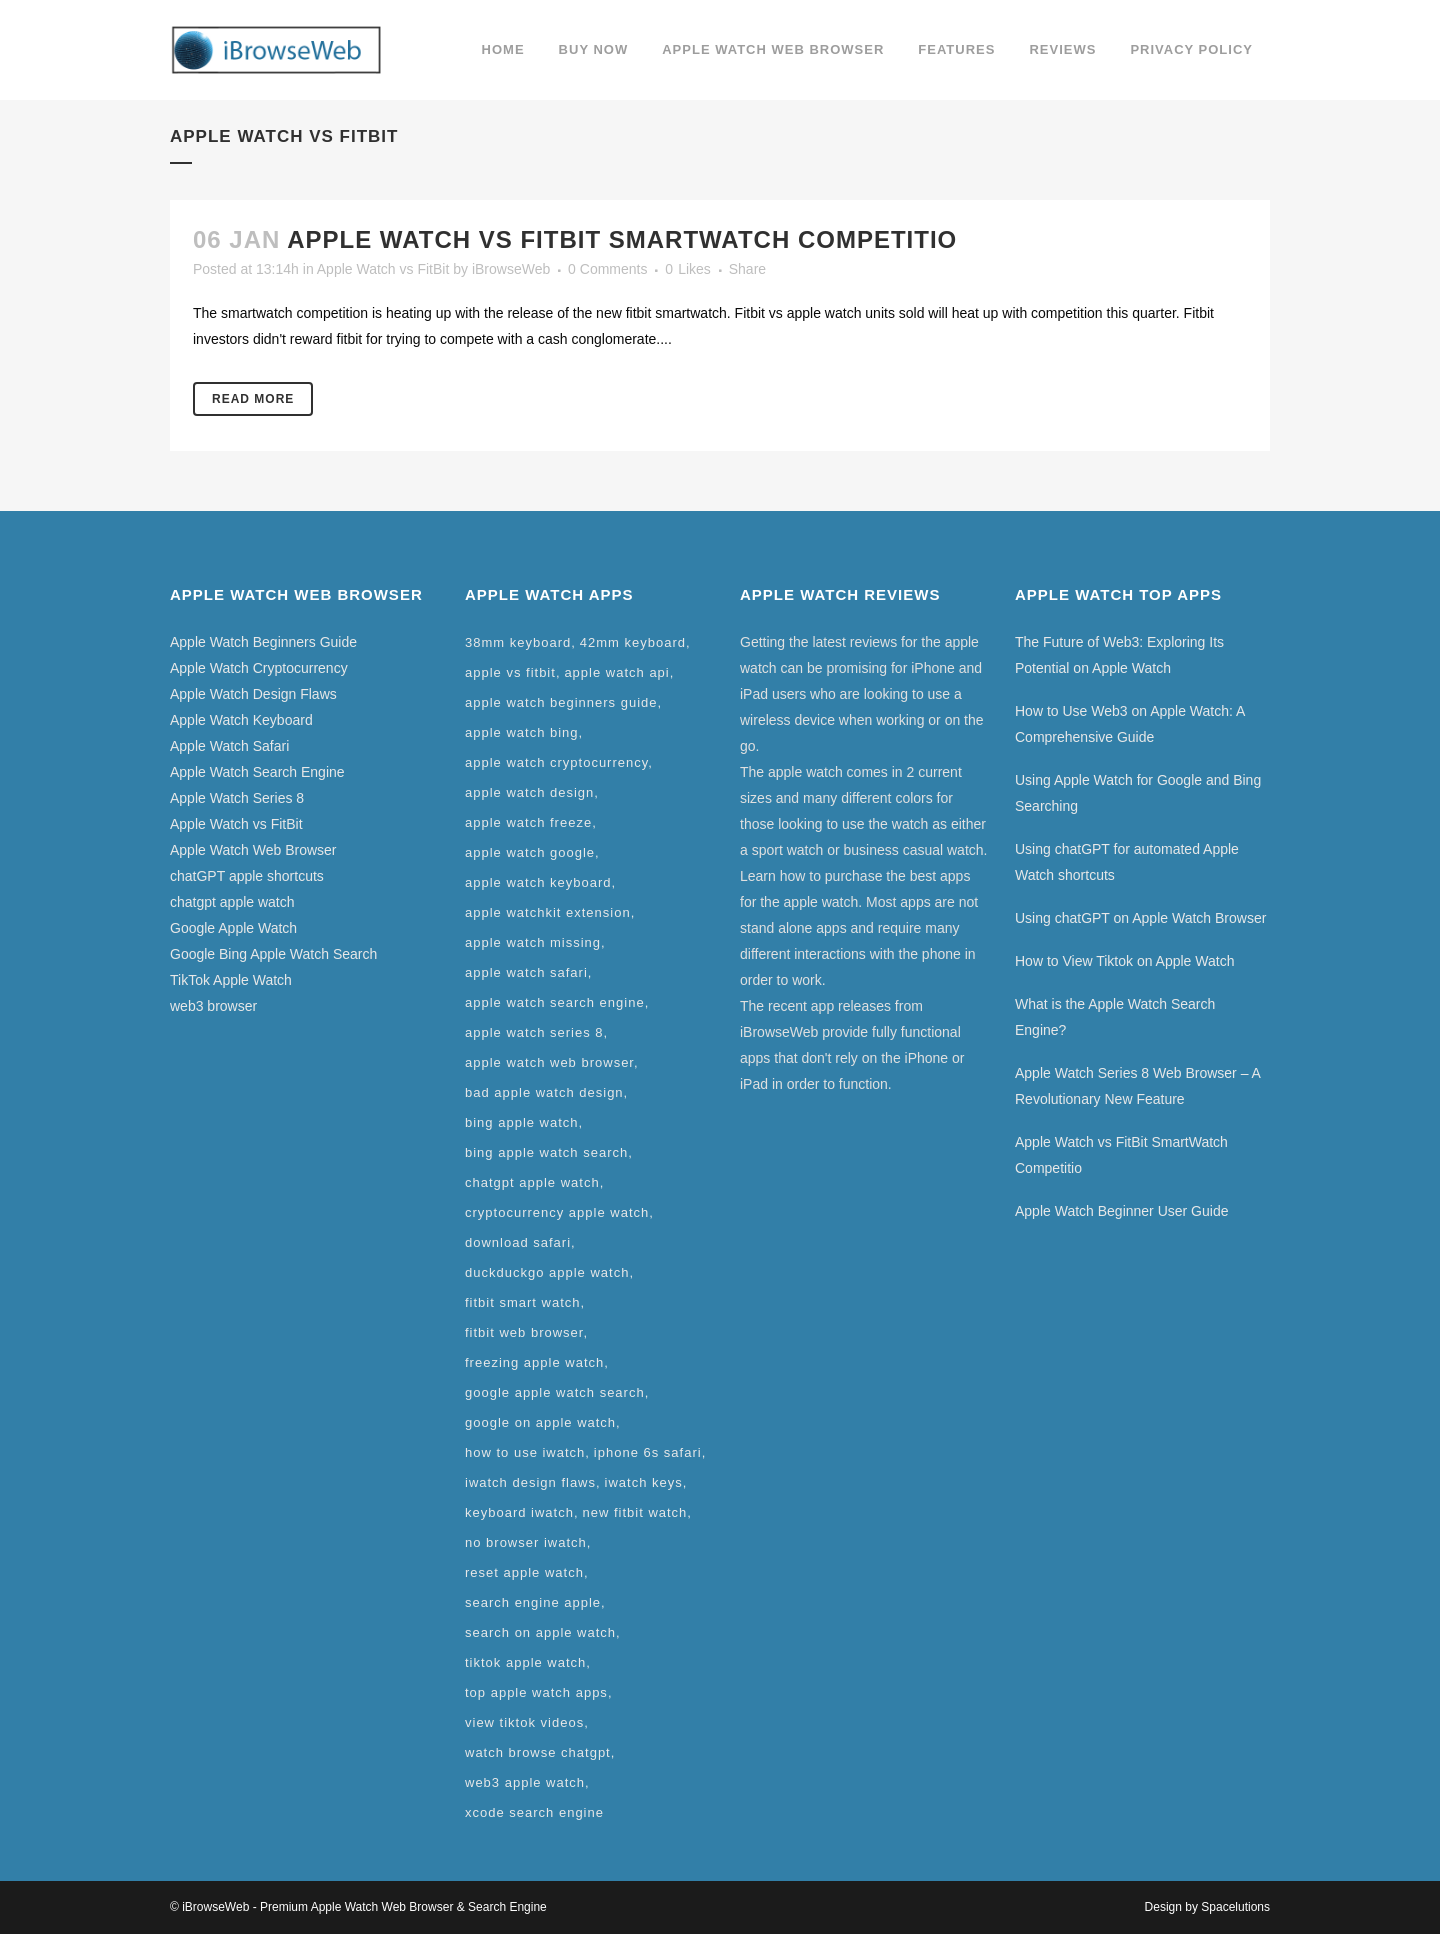 The image size is (1440, 1934). What do you see at coordinates (533, 942) in the screenshot?
I see `apple watch missing` at bounding box center [533, 942].